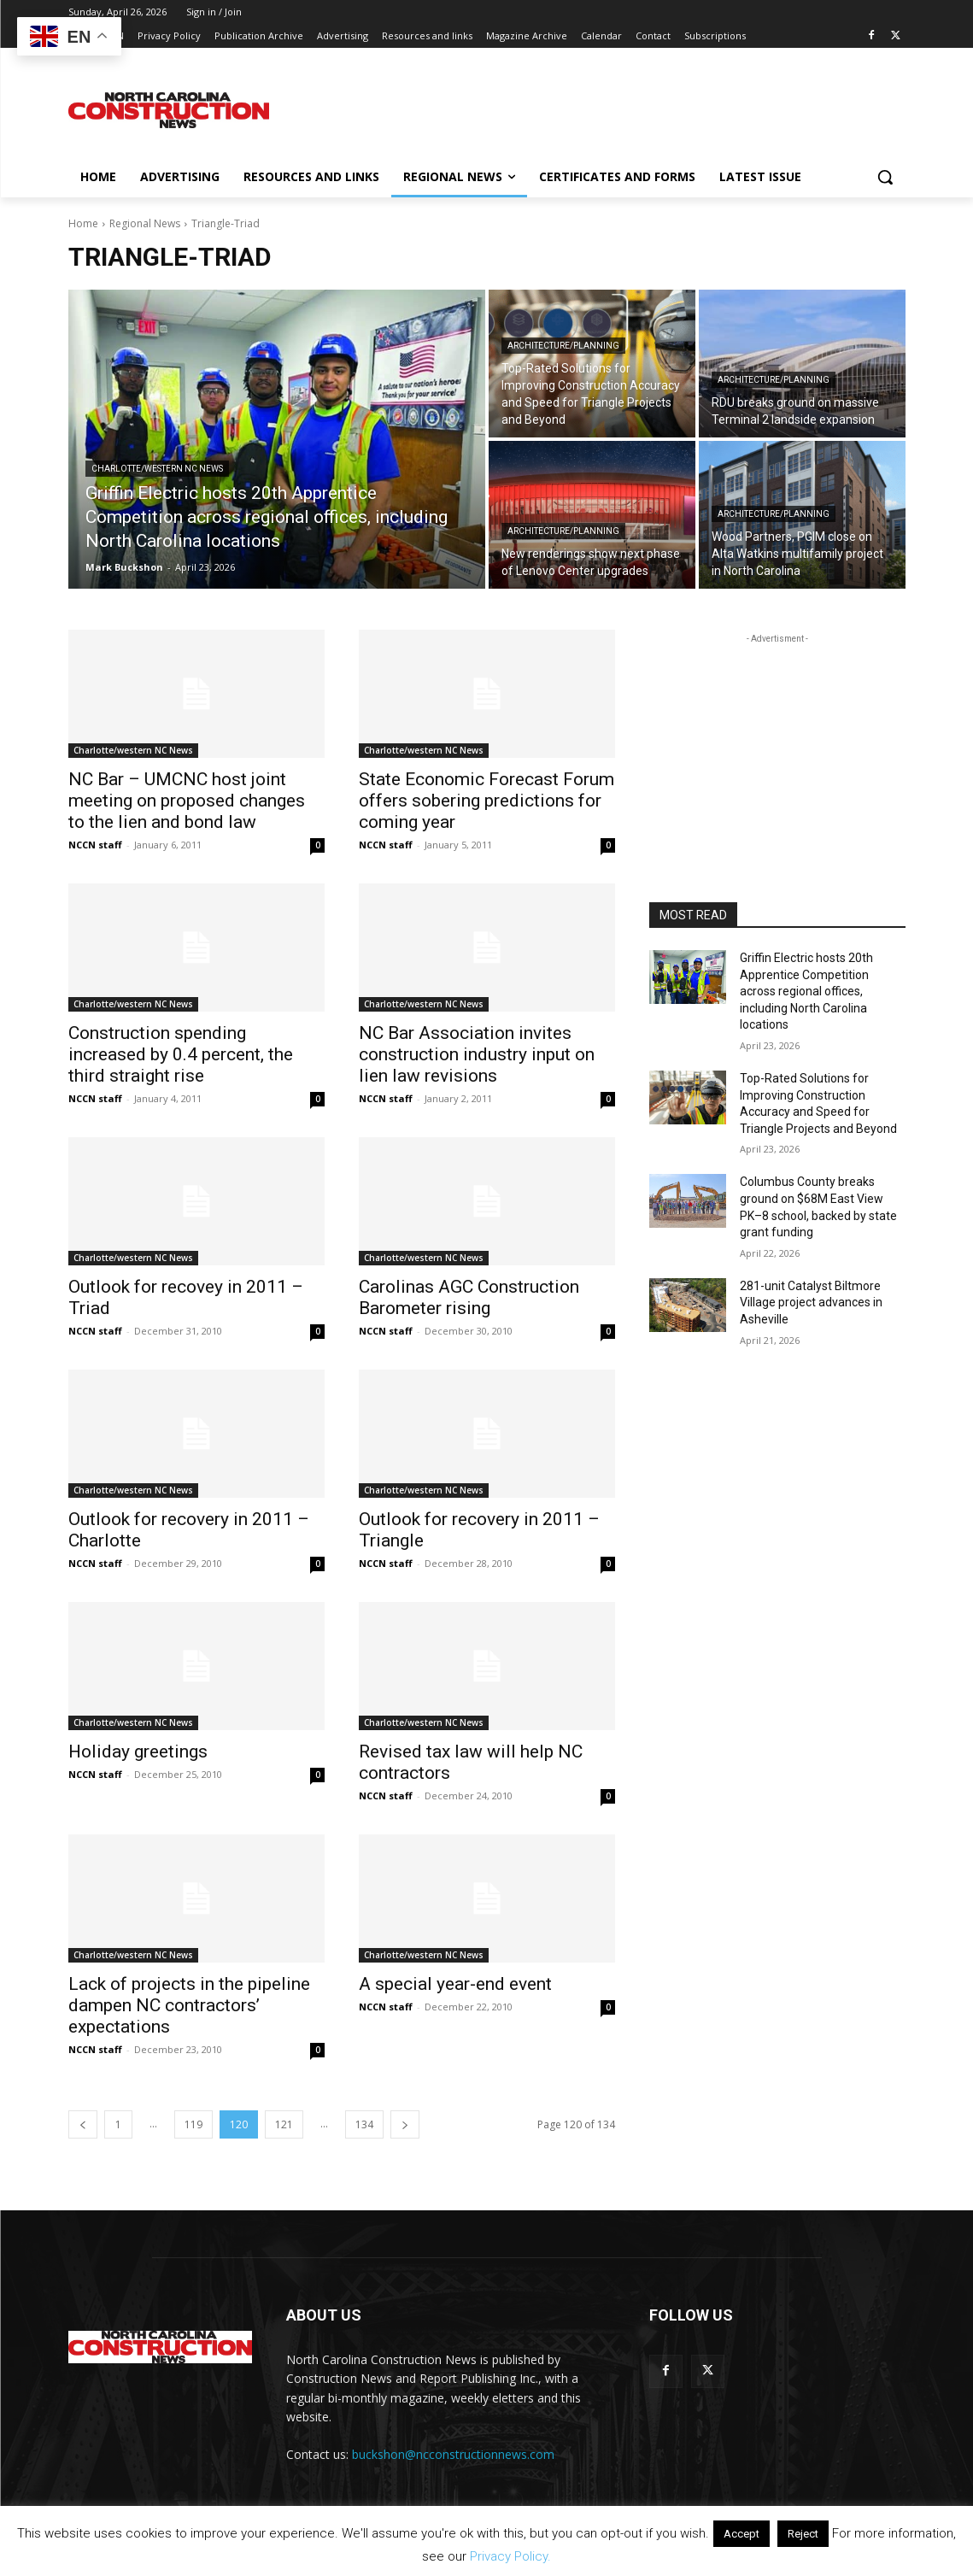 The image size is (973, 2576). I want to click on A special year-end event, so click(455, 1984).